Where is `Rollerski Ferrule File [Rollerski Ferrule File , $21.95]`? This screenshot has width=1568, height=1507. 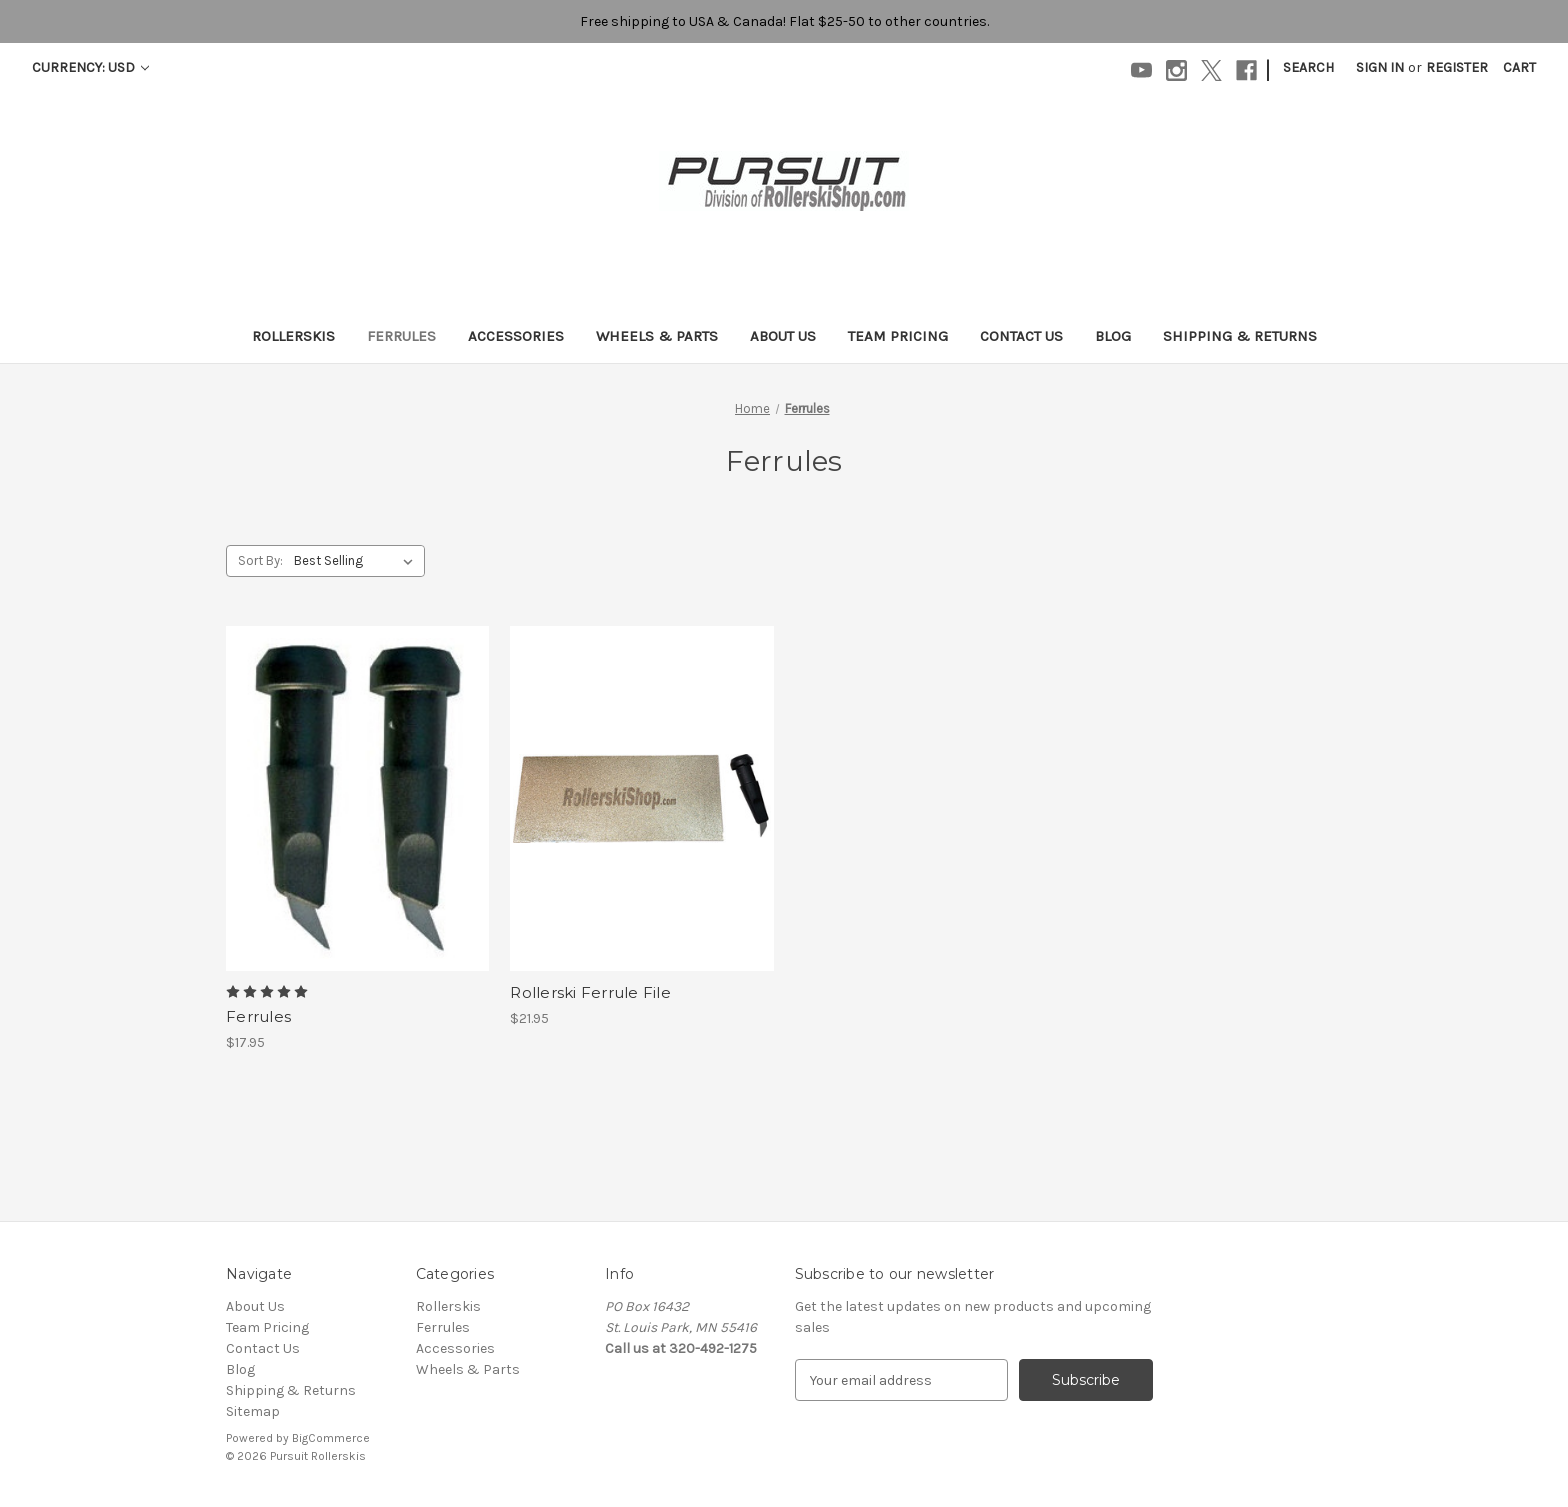 Rollerski Ferrule File [Rollerski Ferrule File , $21.95] is located at coordinates (590, 992).